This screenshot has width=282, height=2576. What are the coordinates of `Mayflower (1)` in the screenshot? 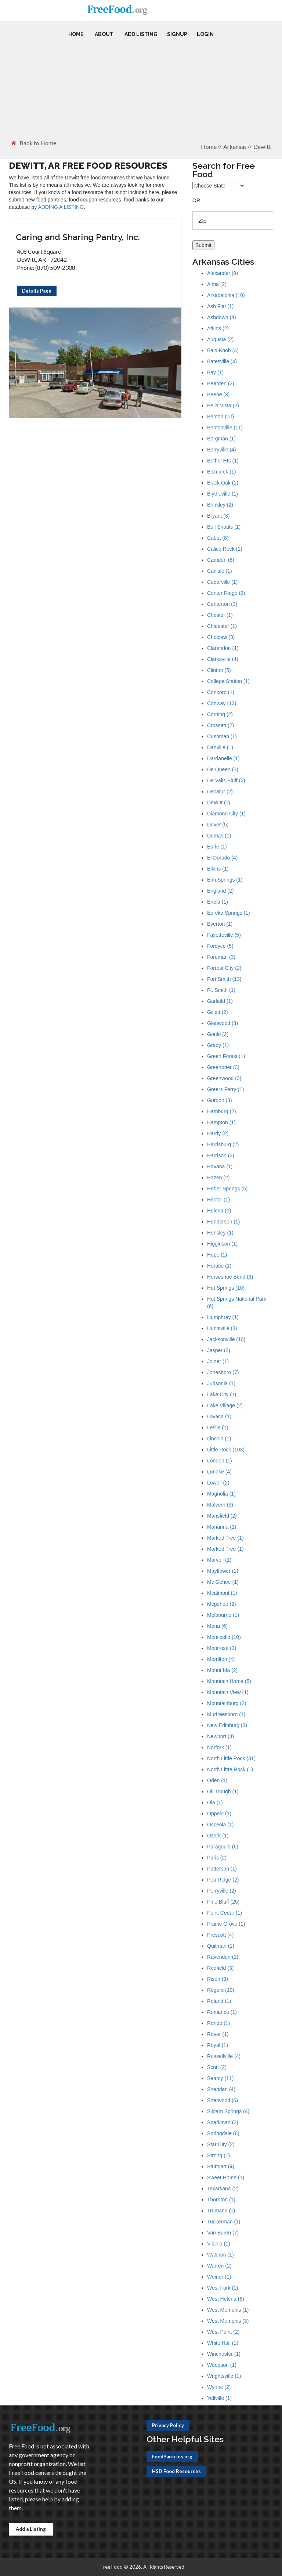 It's located at (222, 1571).